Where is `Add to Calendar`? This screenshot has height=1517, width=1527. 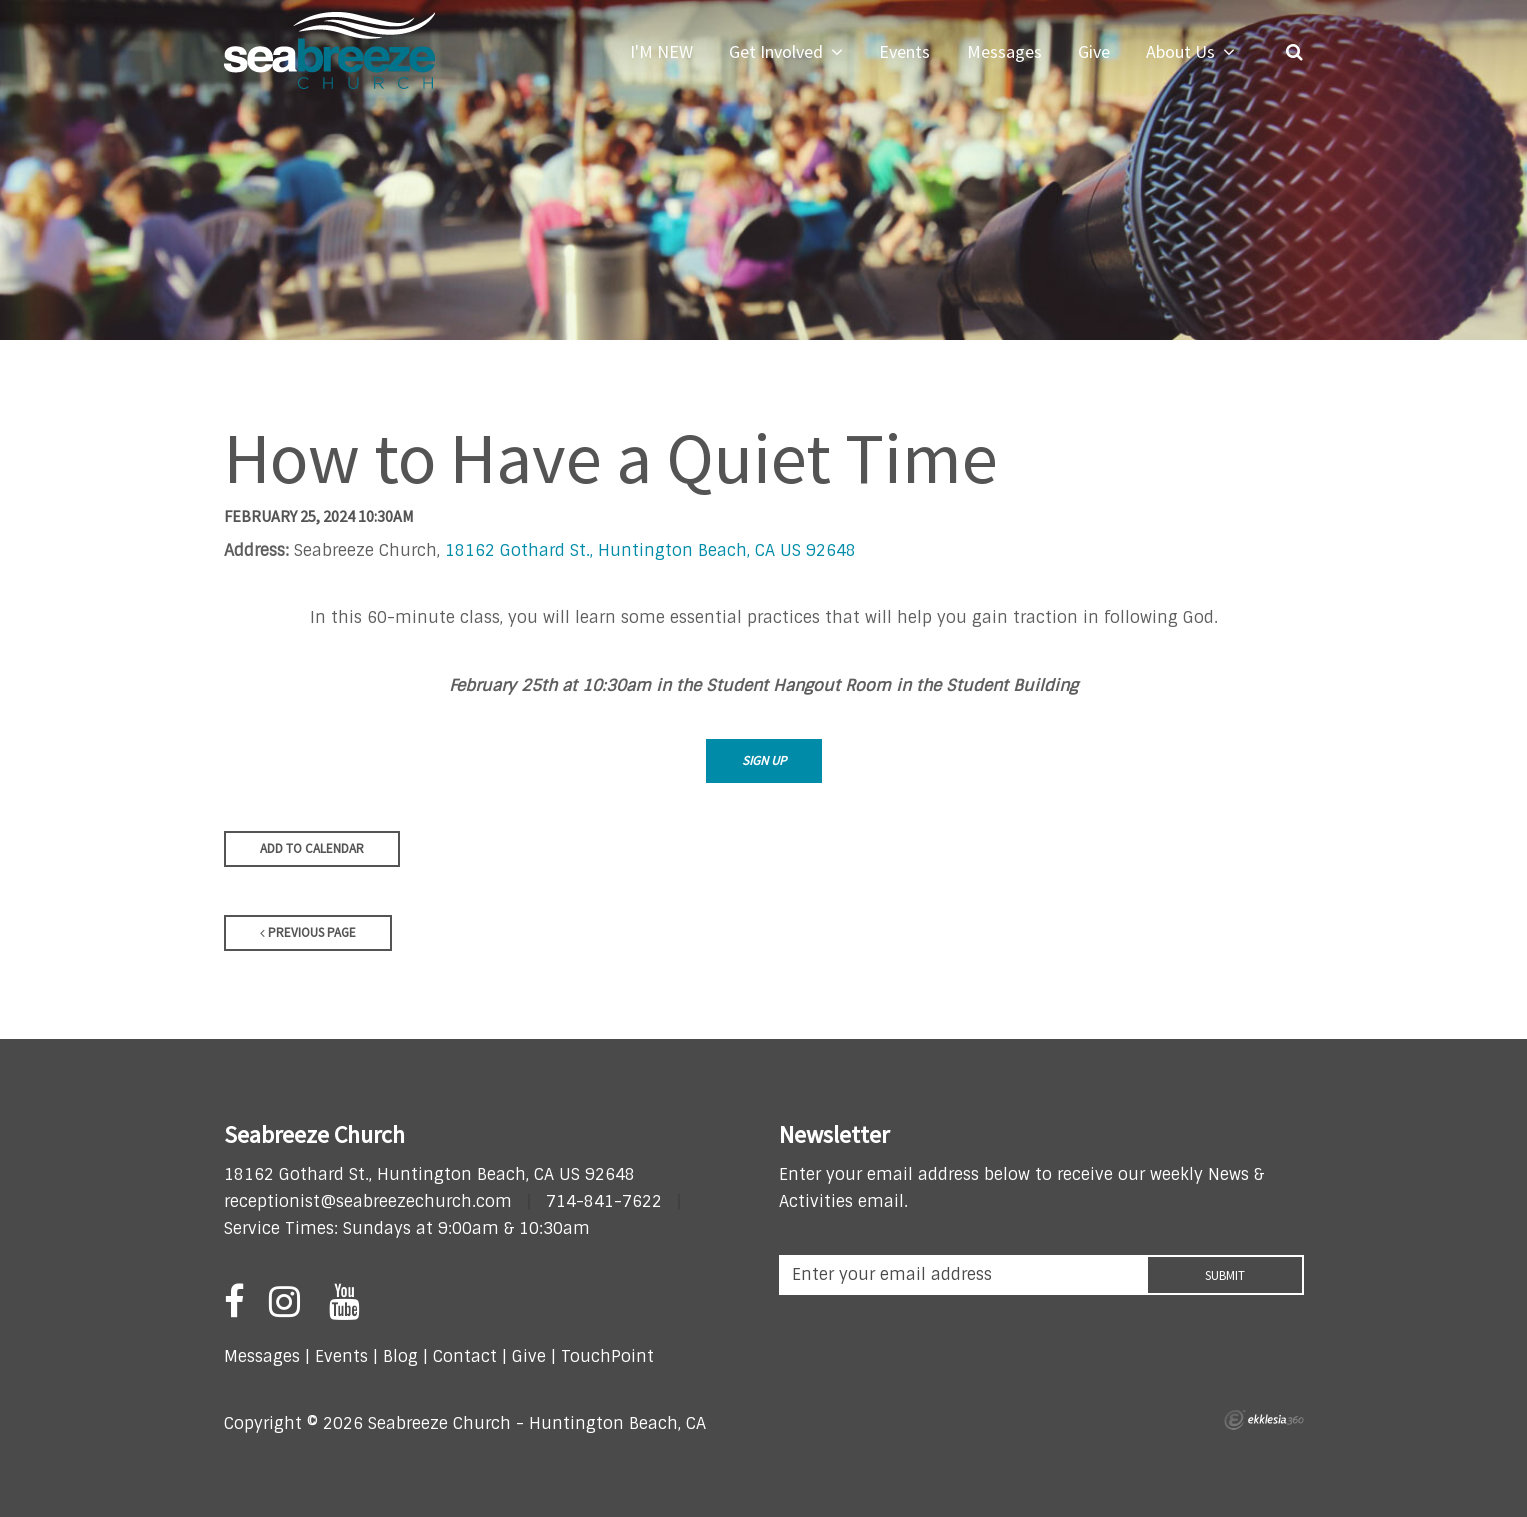 Add to Calendar is located at coordinates (312, 848).